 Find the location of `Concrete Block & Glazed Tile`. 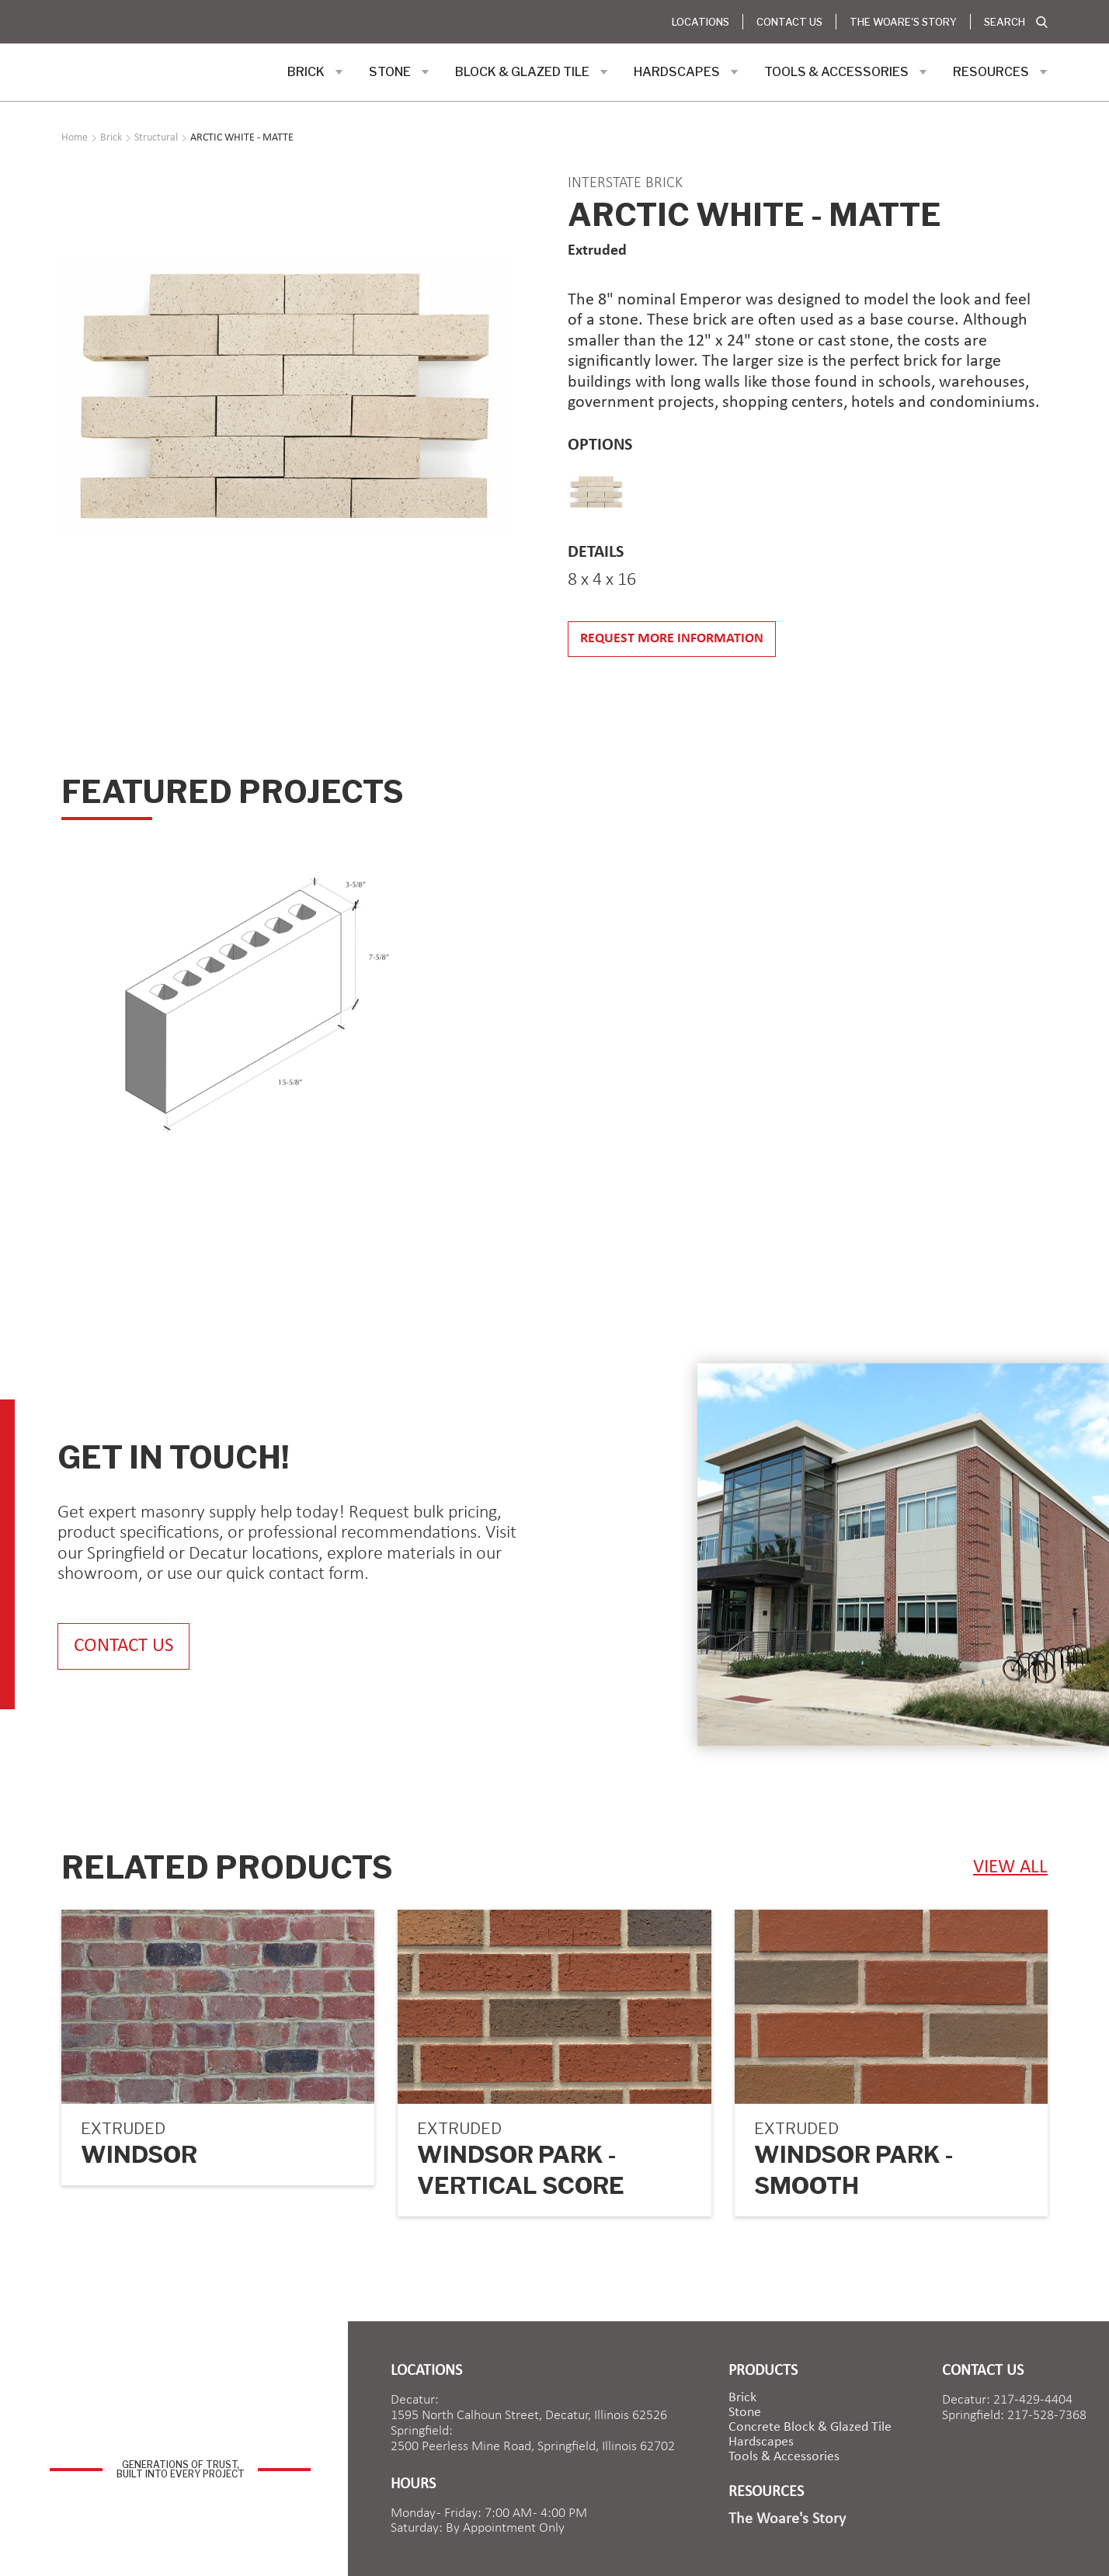

Concrete Block & Glazed Tile is located at coordinates (810, 2427).